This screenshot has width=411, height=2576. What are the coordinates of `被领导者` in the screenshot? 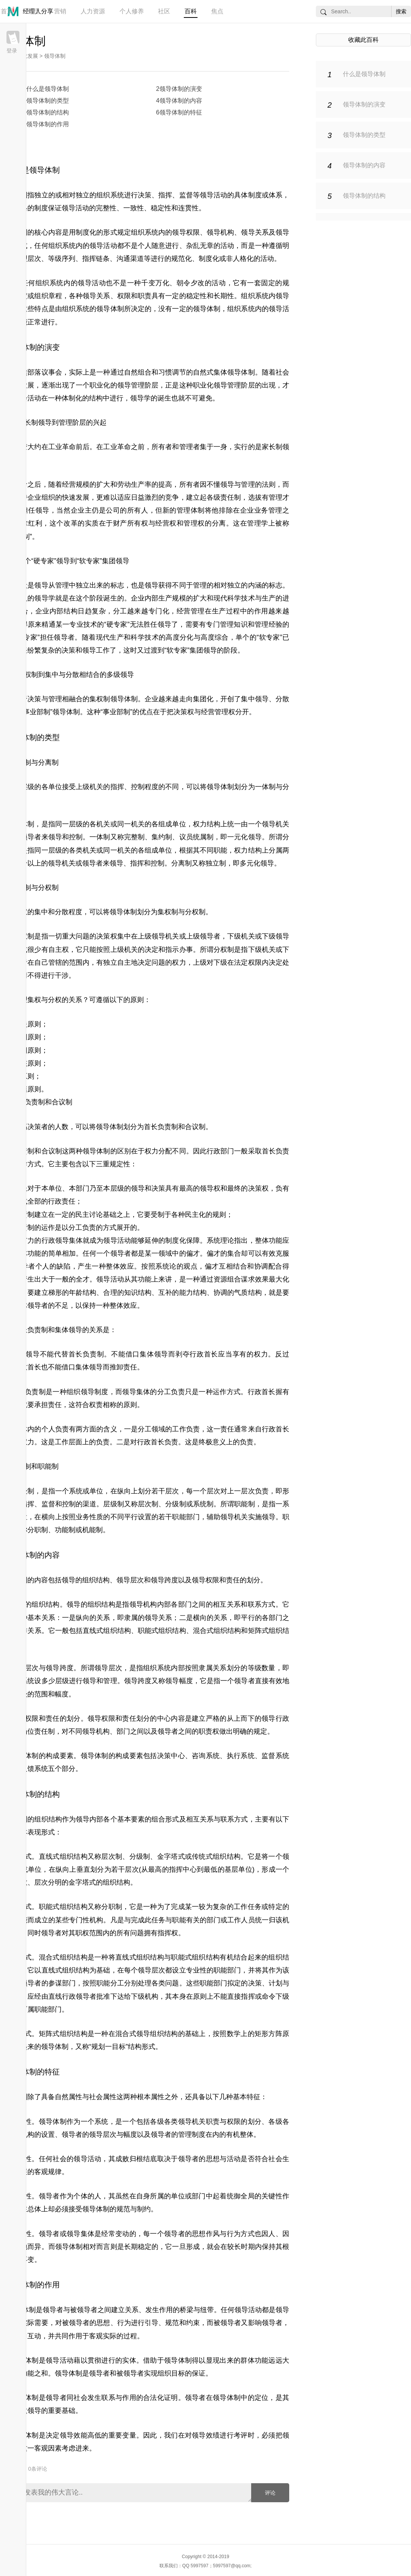 It's located at (83, 2310).